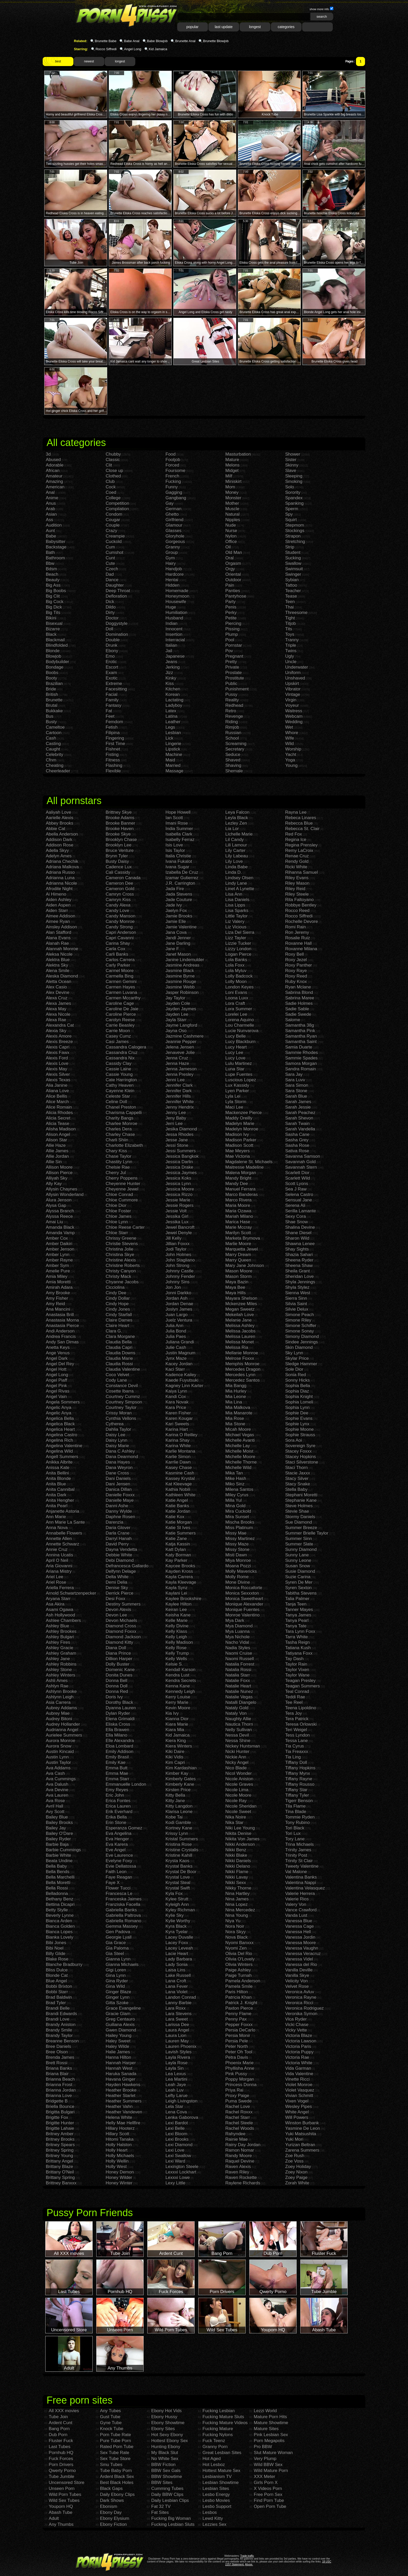 The image size is (408, 2576). What do you see at coordinates (240, 1189) in the screenshot?
I see `Manuel Ferrara` at bounding box center [240, 1189].